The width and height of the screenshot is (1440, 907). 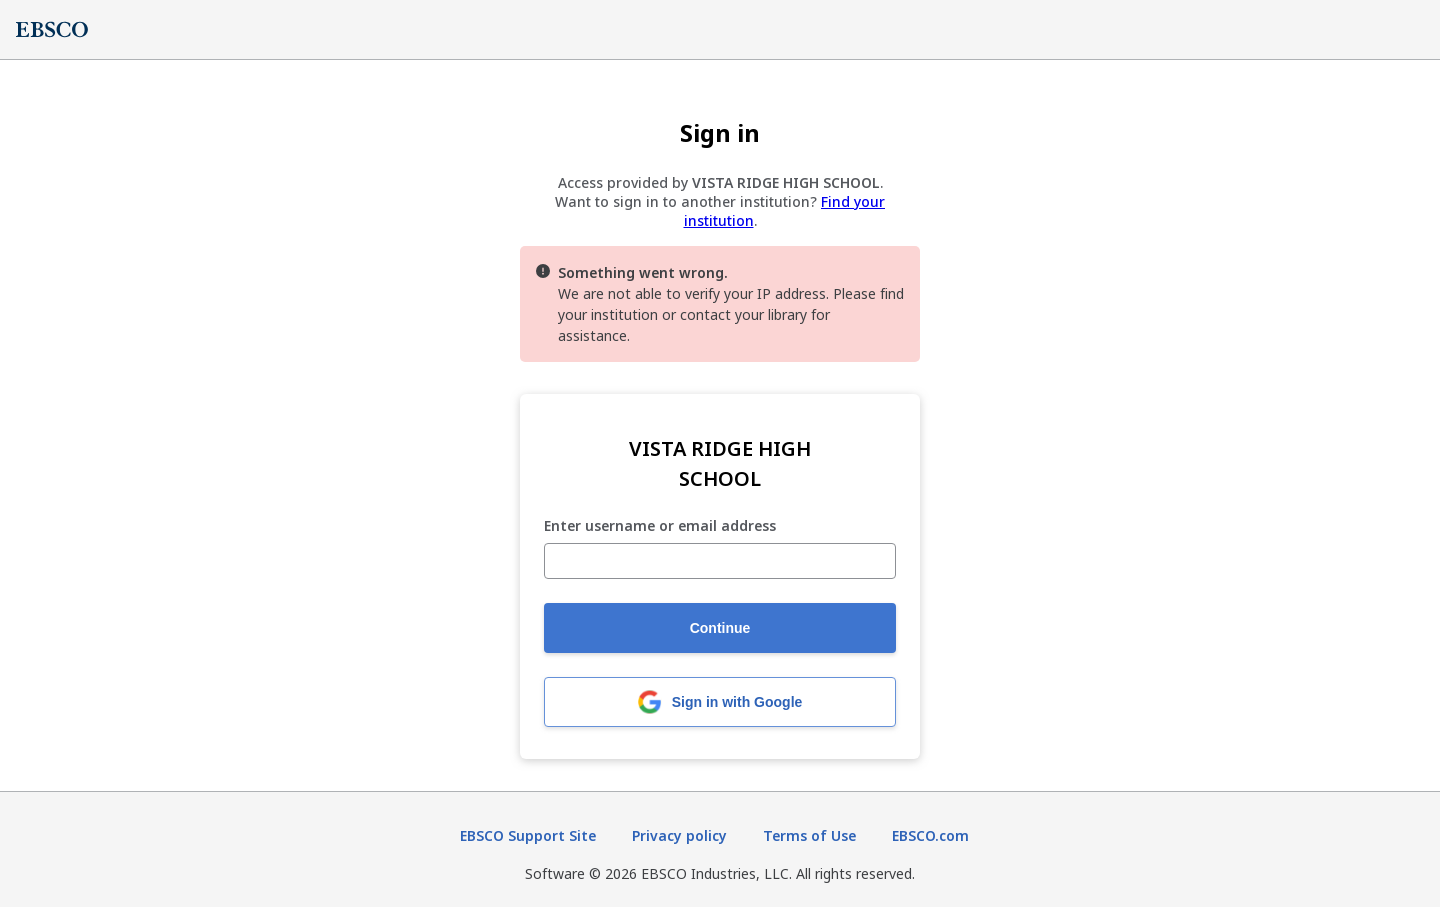 What do you see at coordinates (660, 526) in the screenshot?
I see `Enter username or email address` at bounding box center [660, 526].